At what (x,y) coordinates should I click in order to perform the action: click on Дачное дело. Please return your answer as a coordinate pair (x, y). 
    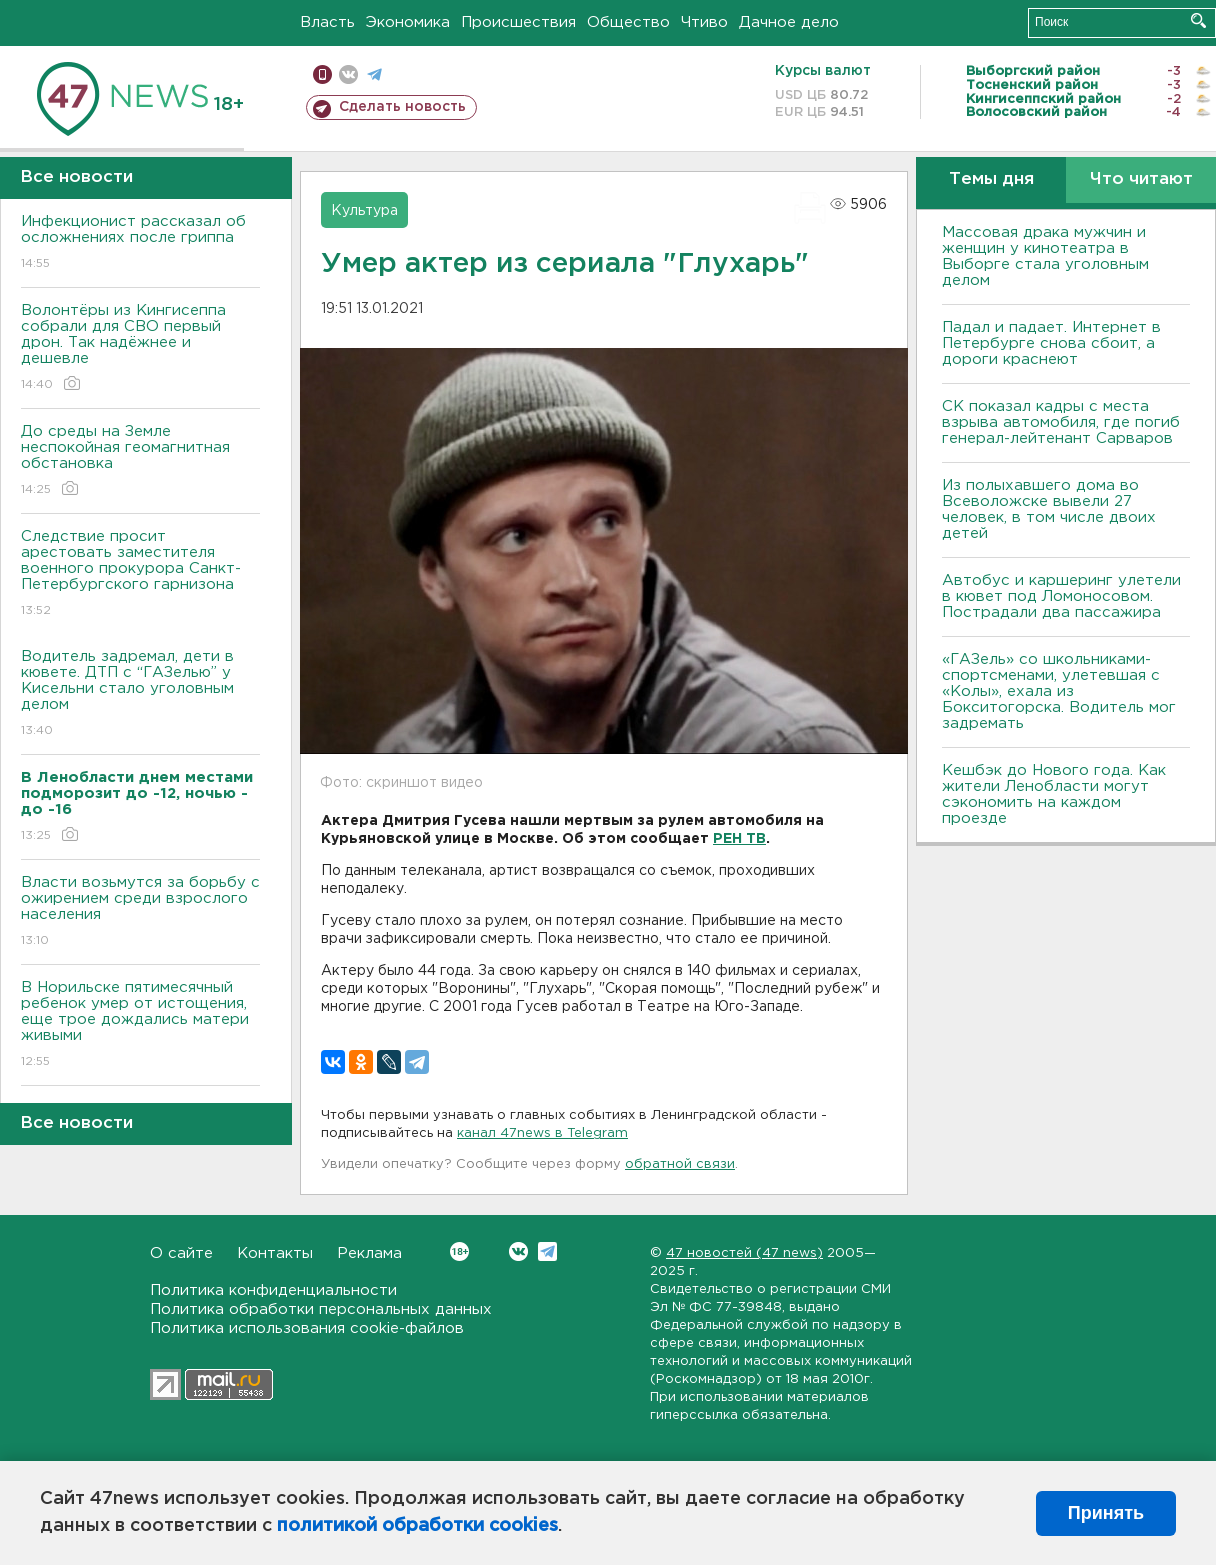
    Looking at the image, I should click on (789, 22).